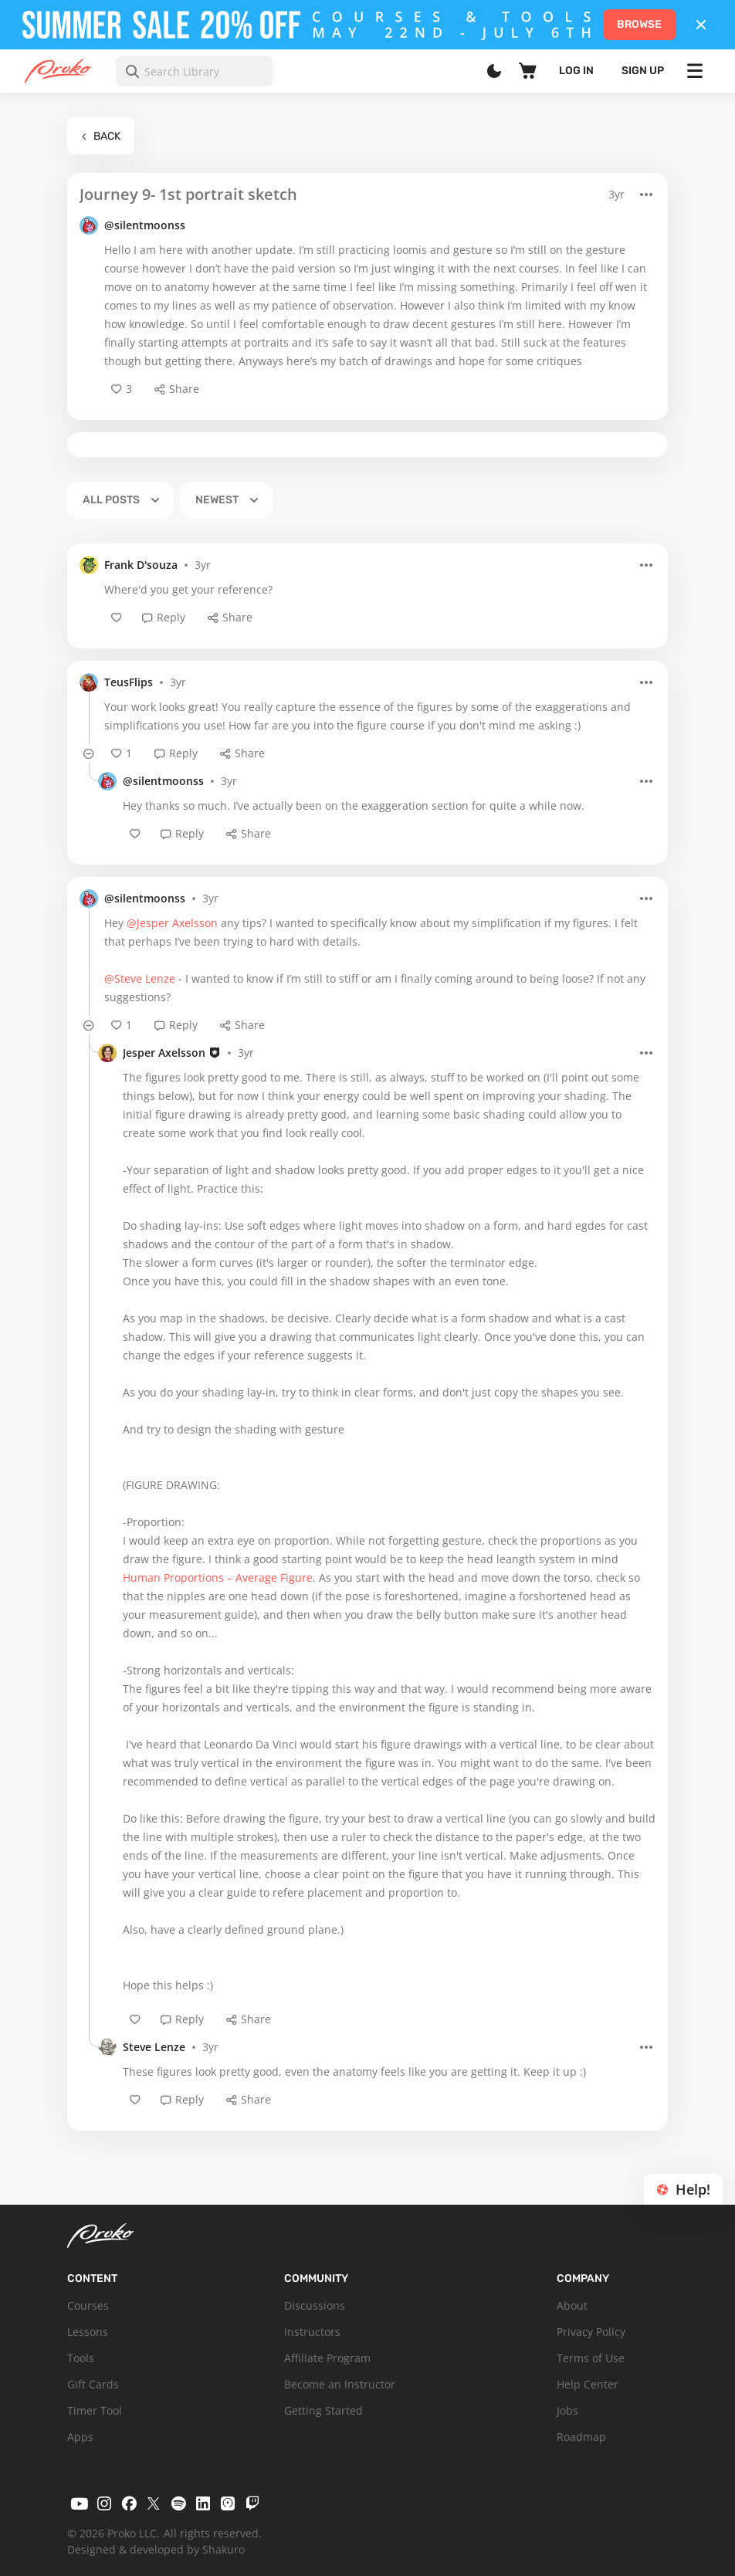 This screenshot has width=735, height=2576. What do you see at coordinates (587, 2384) in the screenshot?
I see `Help Center` at bounding box center [587, 2384].